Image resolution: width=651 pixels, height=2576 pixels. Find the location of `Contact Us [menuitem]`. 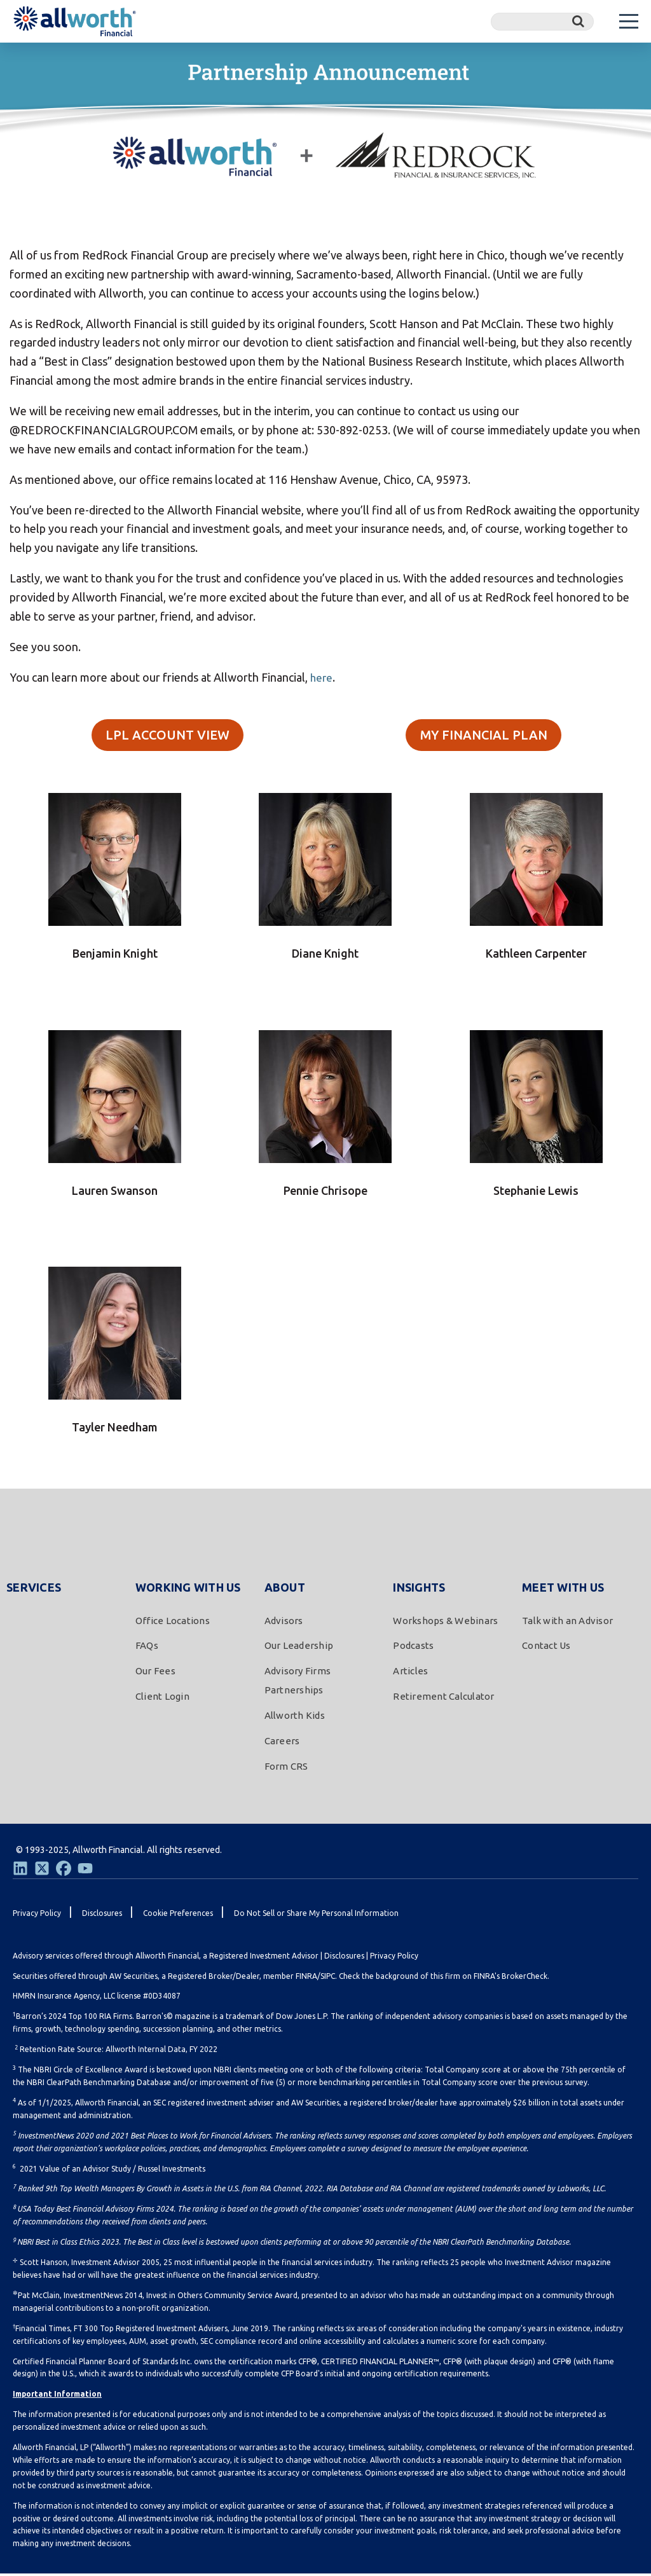

Contact Us [menuitem] is located at coordinates (546, 1648).